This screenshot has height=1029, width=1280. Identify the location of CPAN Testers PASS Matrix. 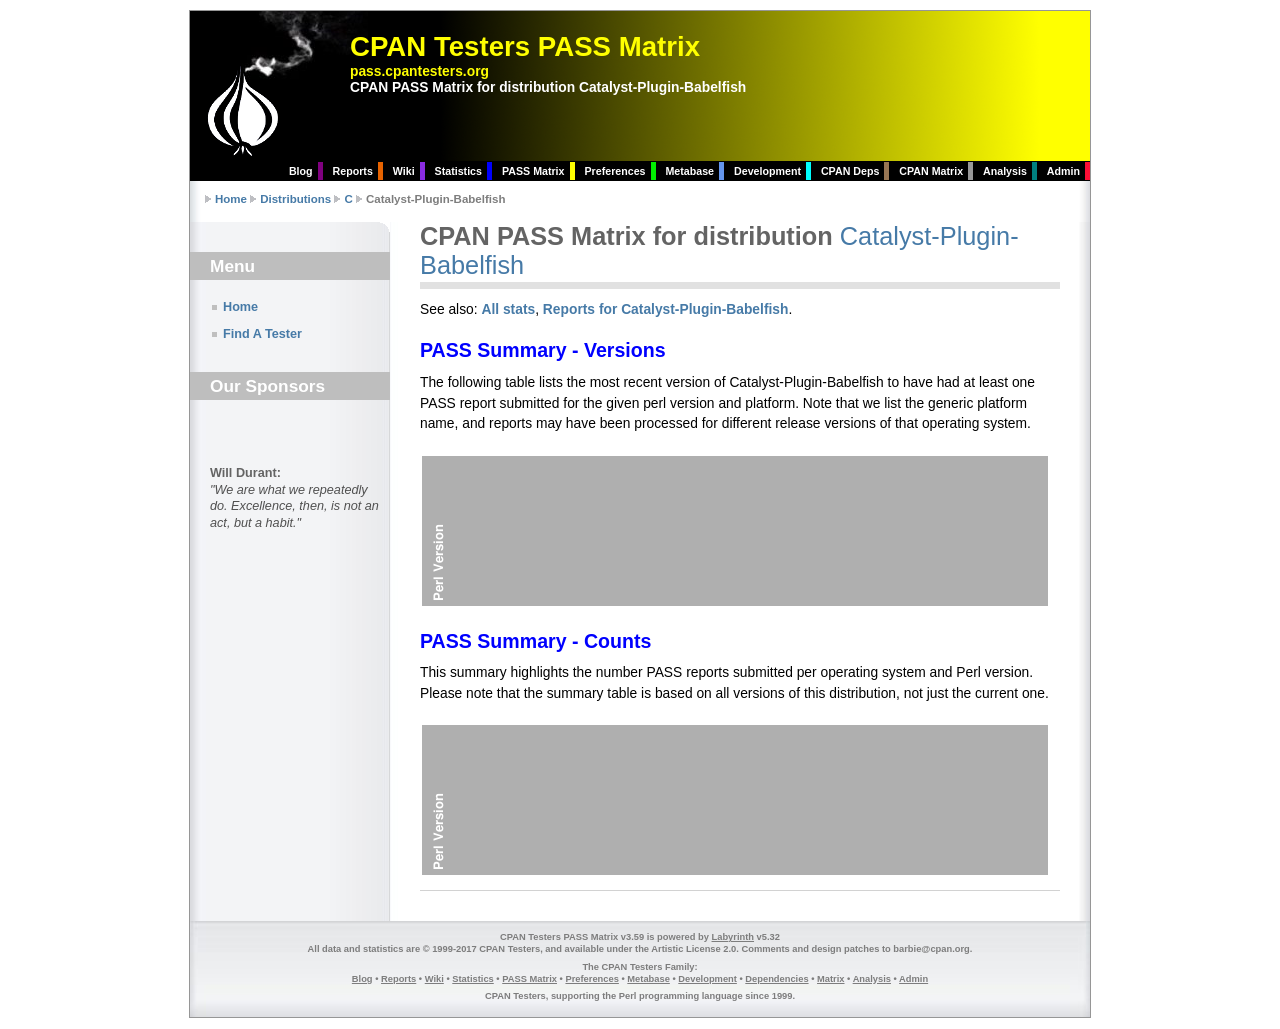
(525, 46).